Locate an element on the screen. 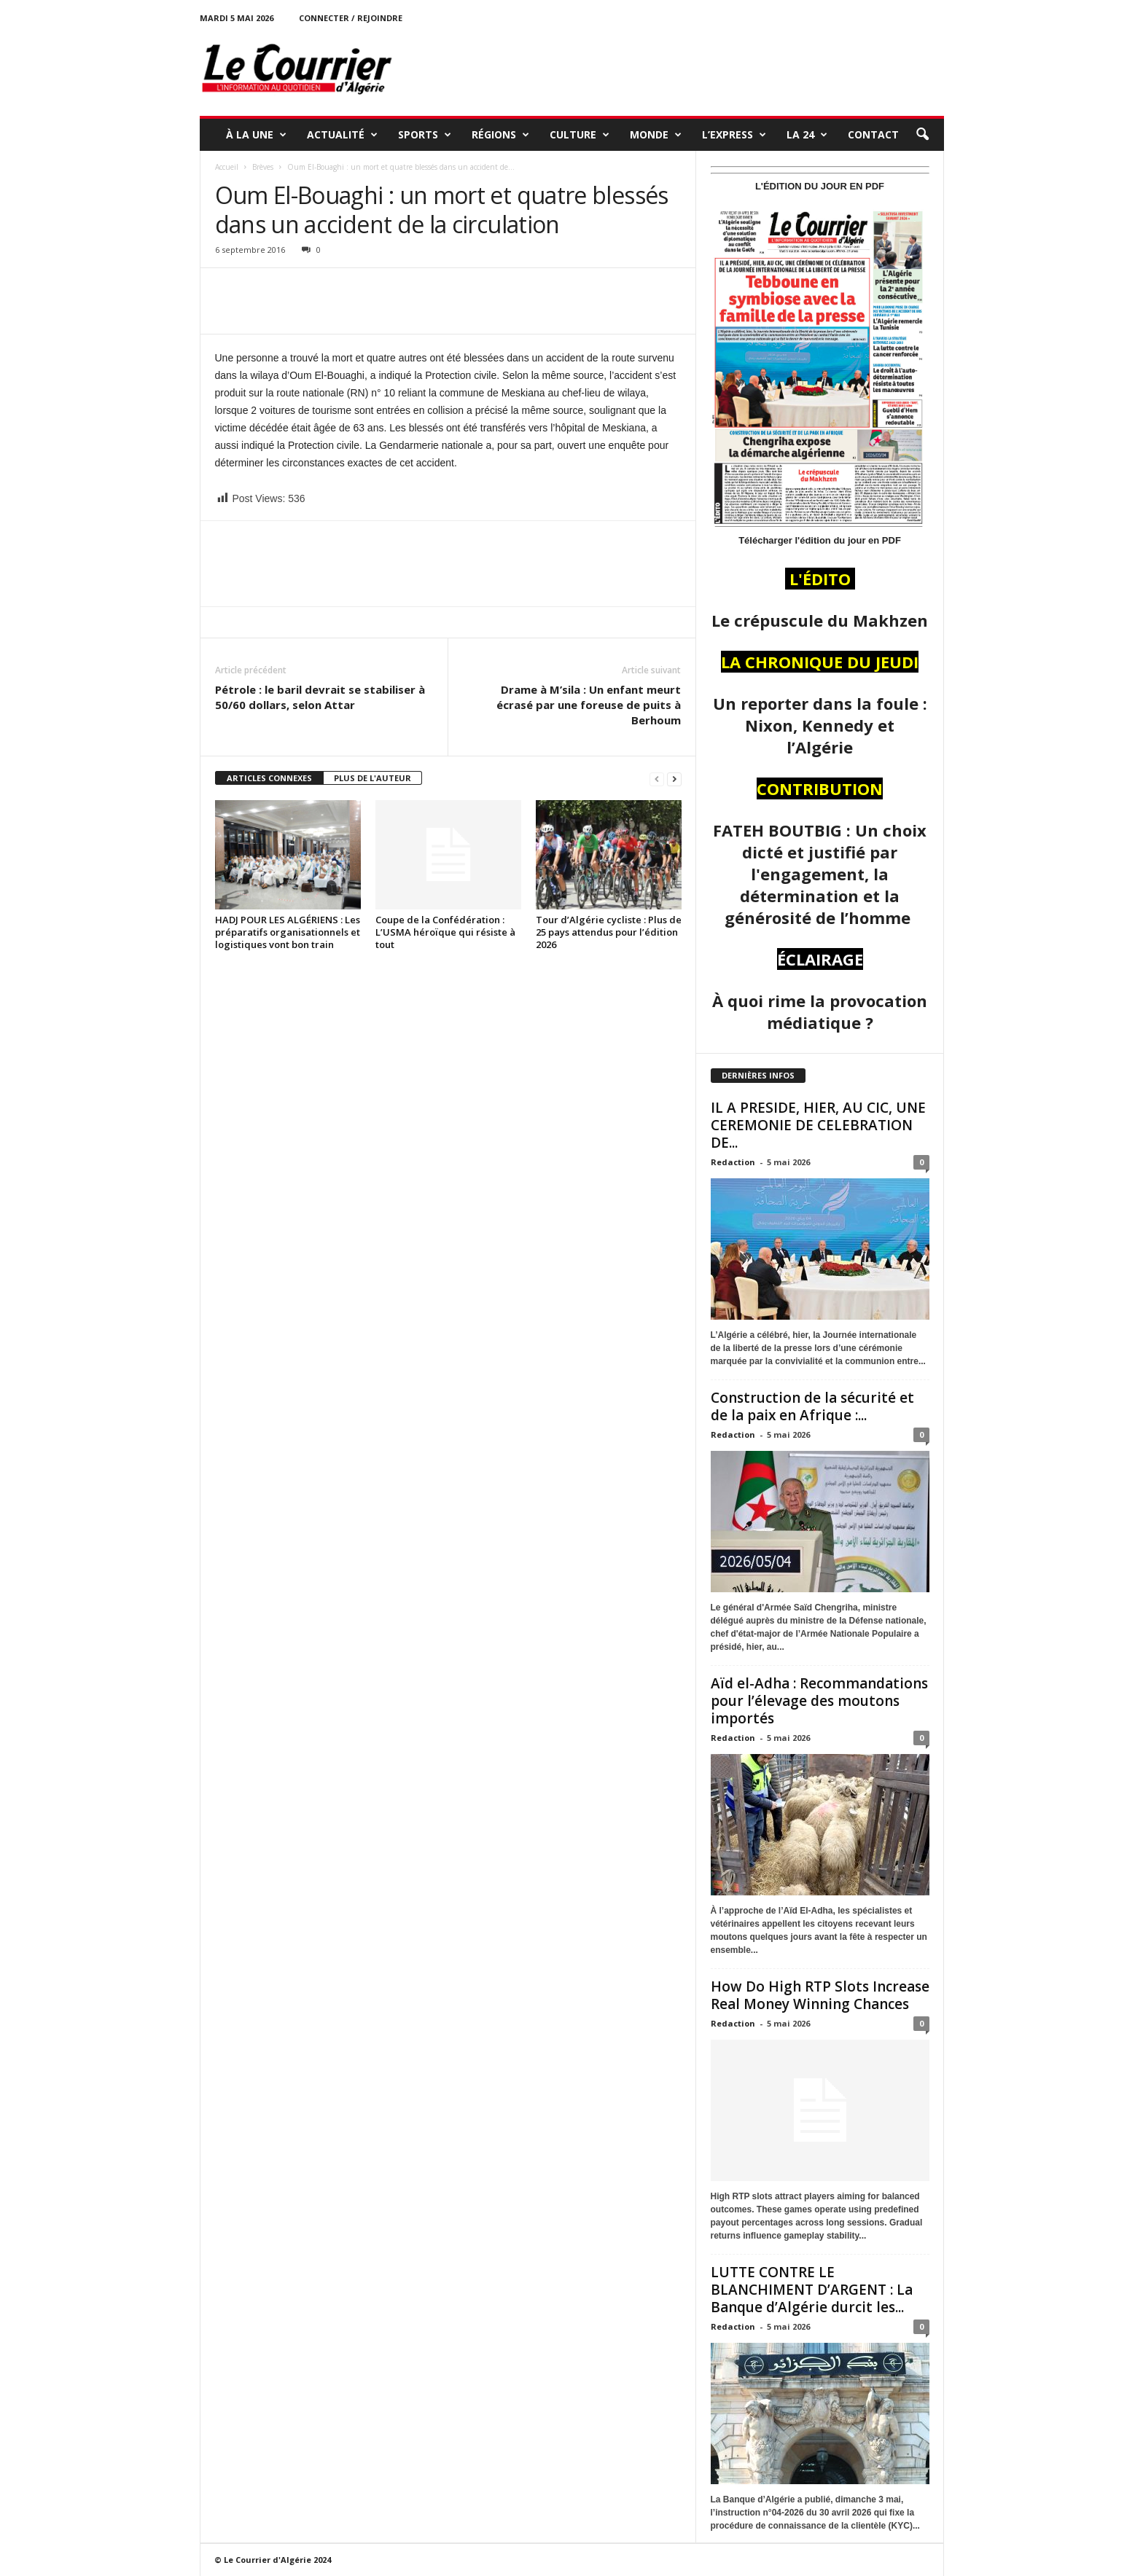 This screenshot has width=1143, height=2576. Coupe de la Confédération : L’USMA héroïque qui résiste à tout is located at coordinates (445, 932).